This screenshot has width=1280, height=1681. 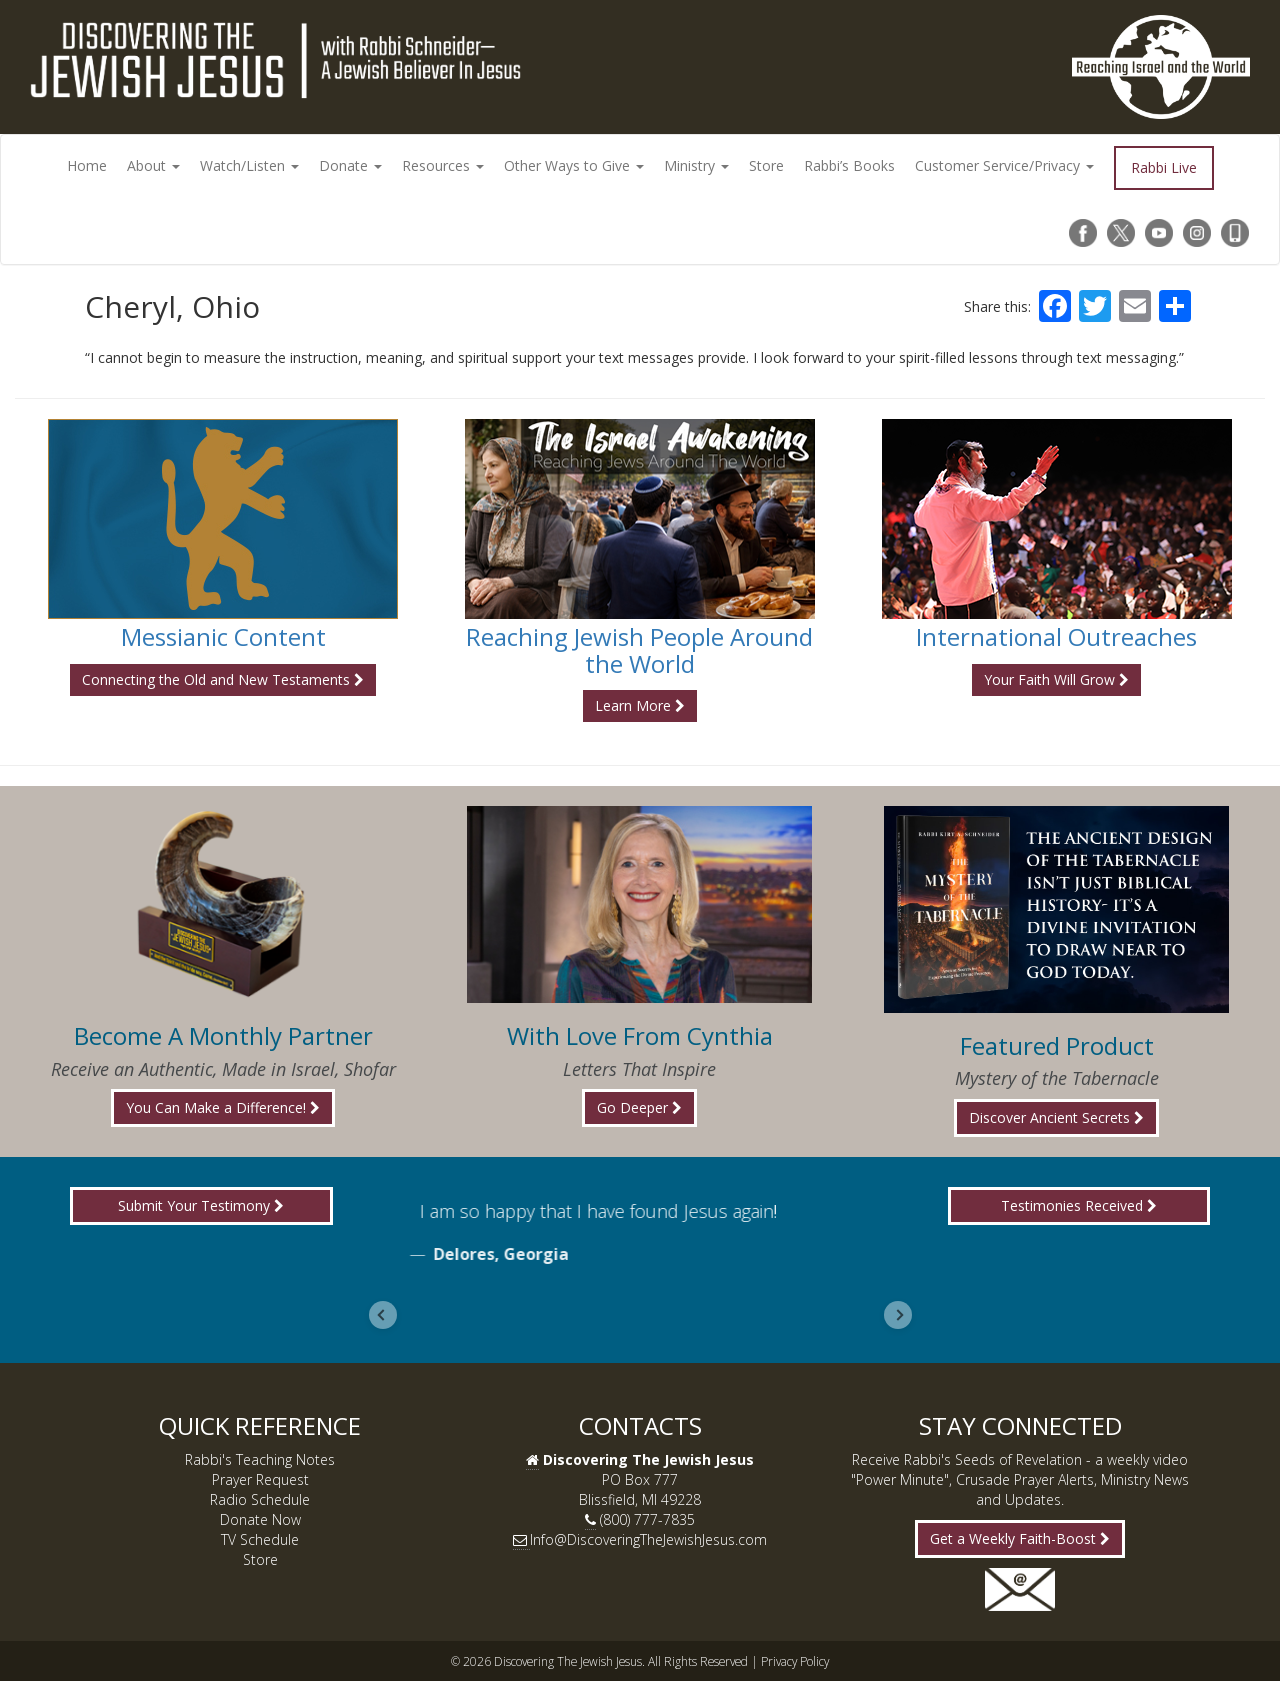 What do you see at coordinates (443, 165) in the screenshot?
I see `Resources` at bounding box center [443, 165].